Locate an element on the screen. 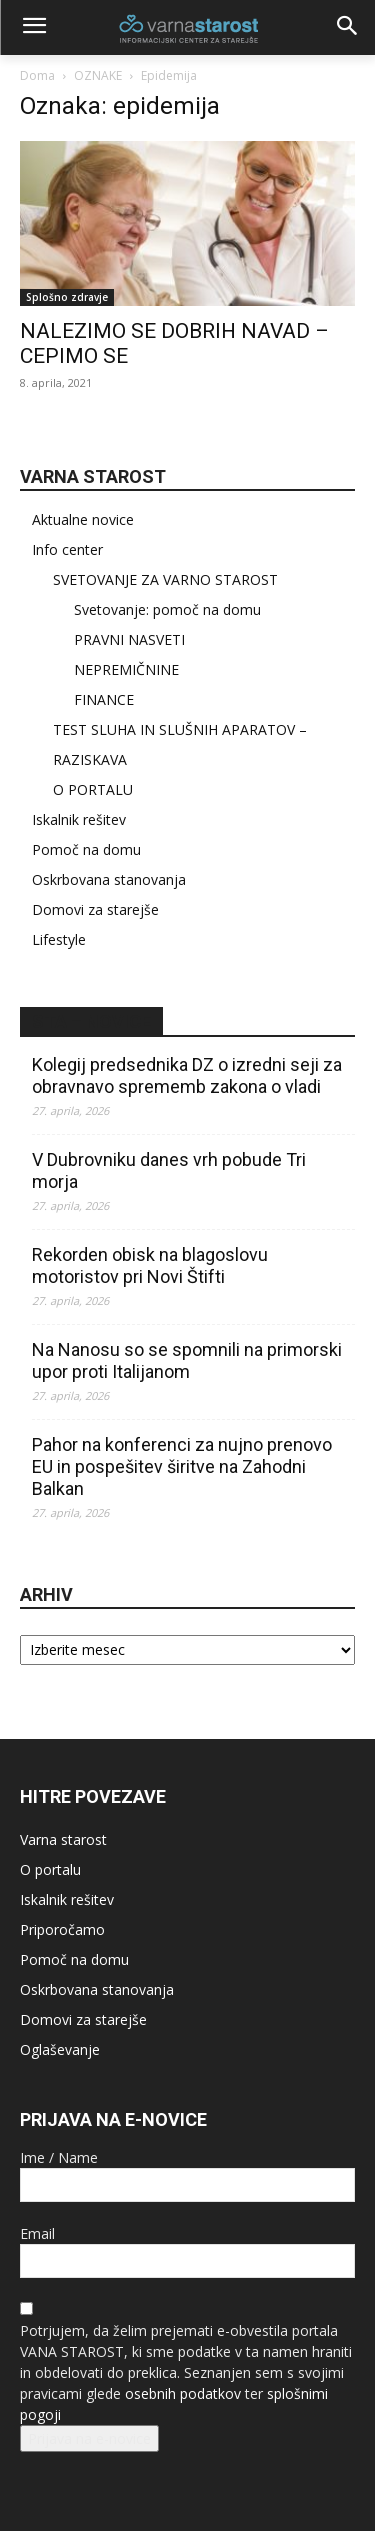 This screenshot has width=375, height=2531. STA – novice is located at coordinates (91, 1021).